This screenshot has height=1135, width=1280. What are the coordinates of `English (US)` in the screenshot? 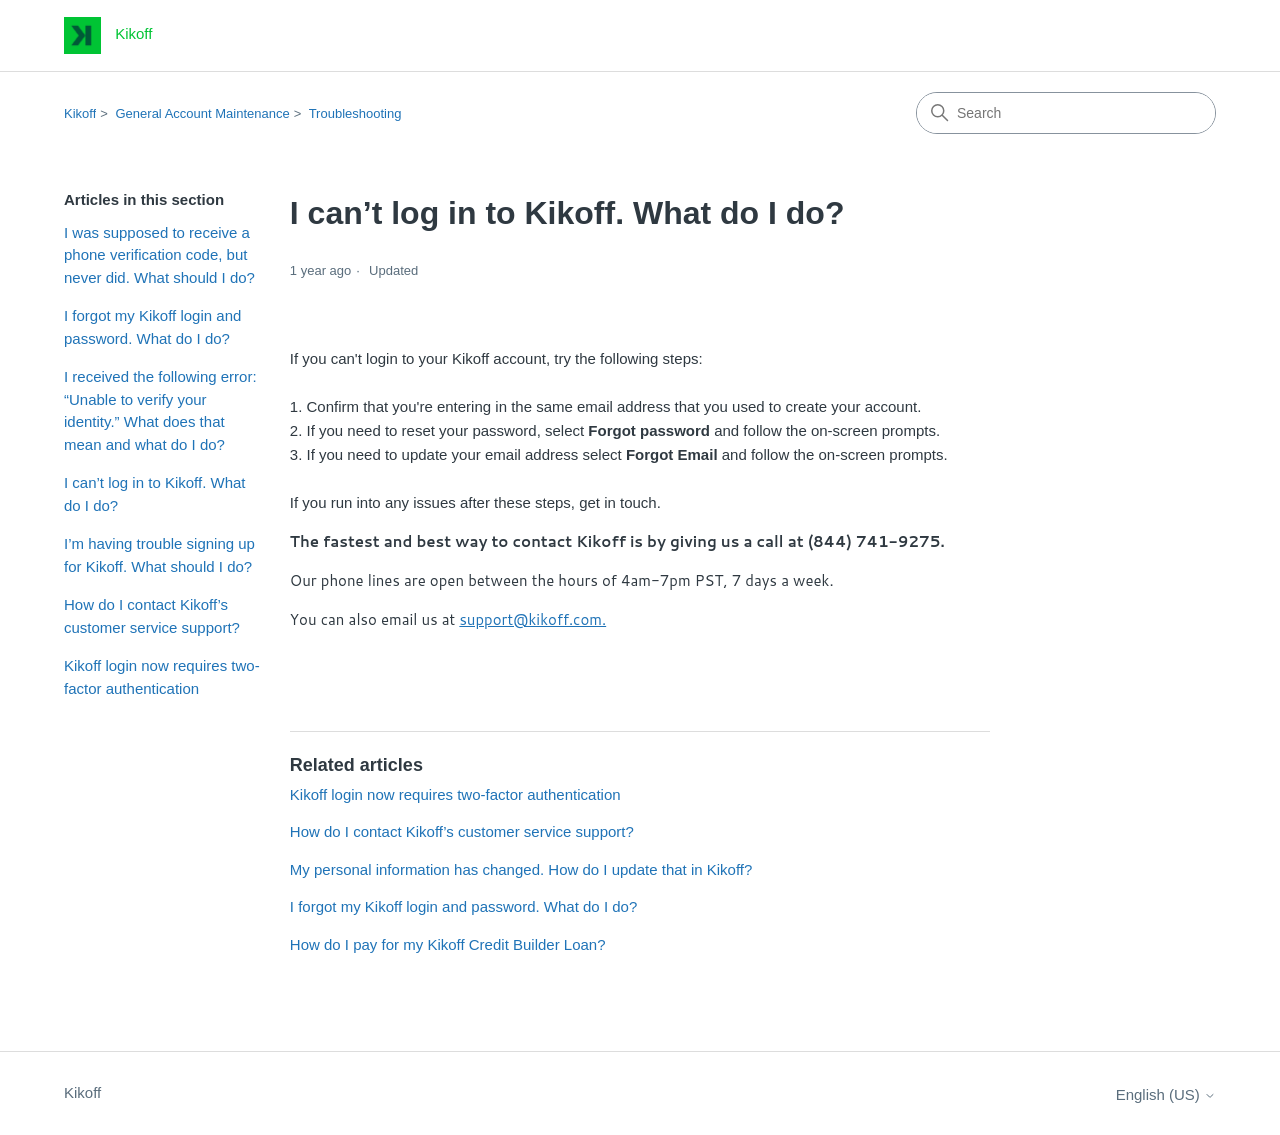 It's located at (1166, 1094).